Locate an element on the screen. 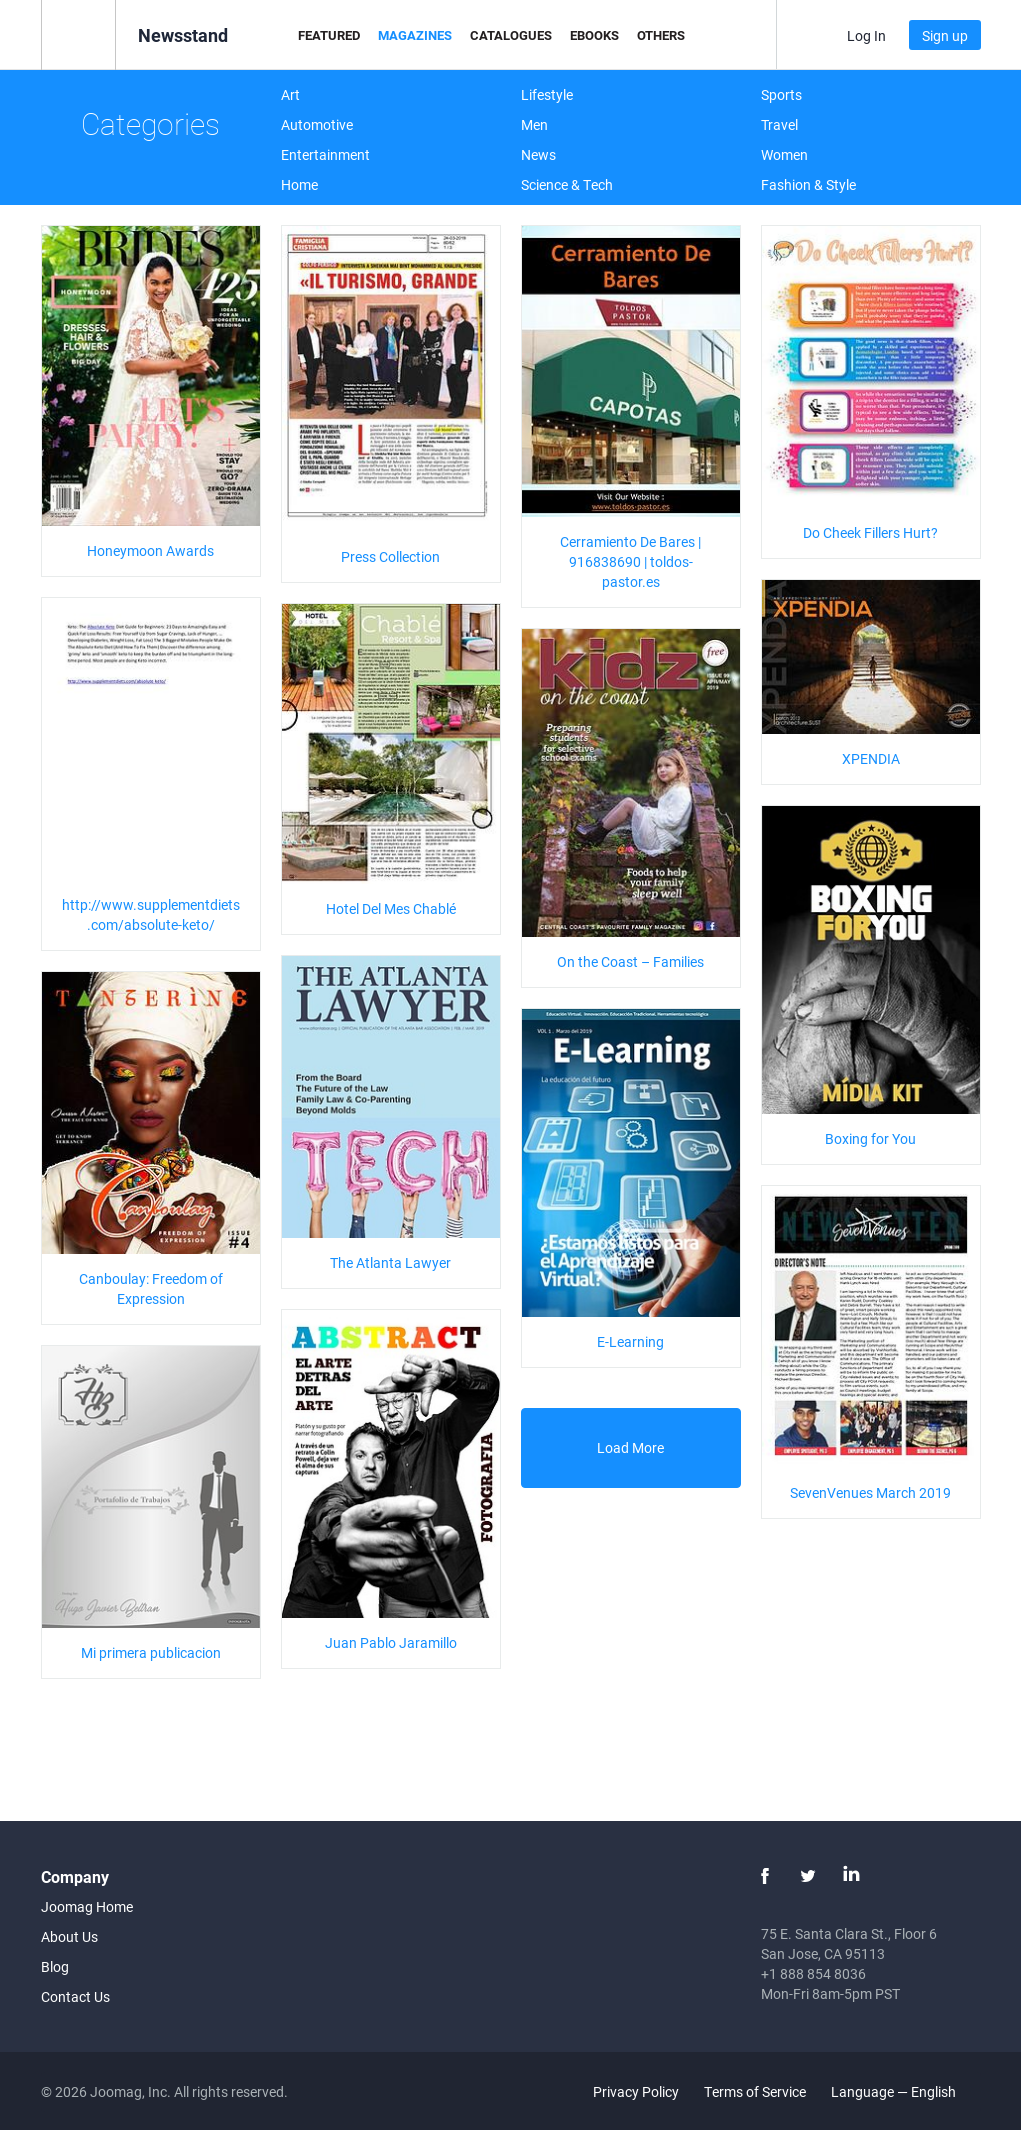 The height and width of the screenshot is (2130, 1021). Art is located at coordinates (290, 94).